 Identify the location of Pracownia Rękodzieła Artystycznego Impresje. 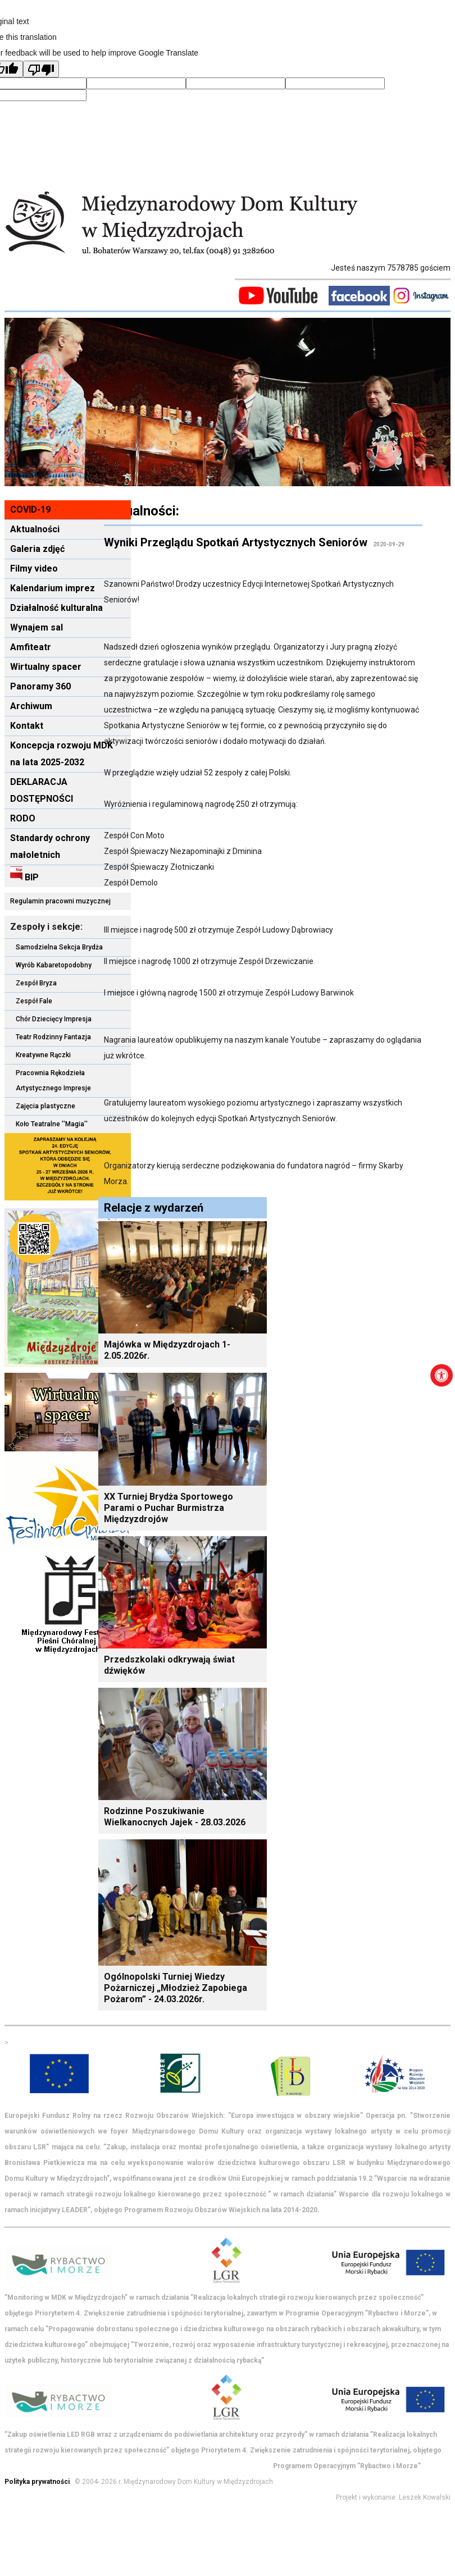
(53, 1080).